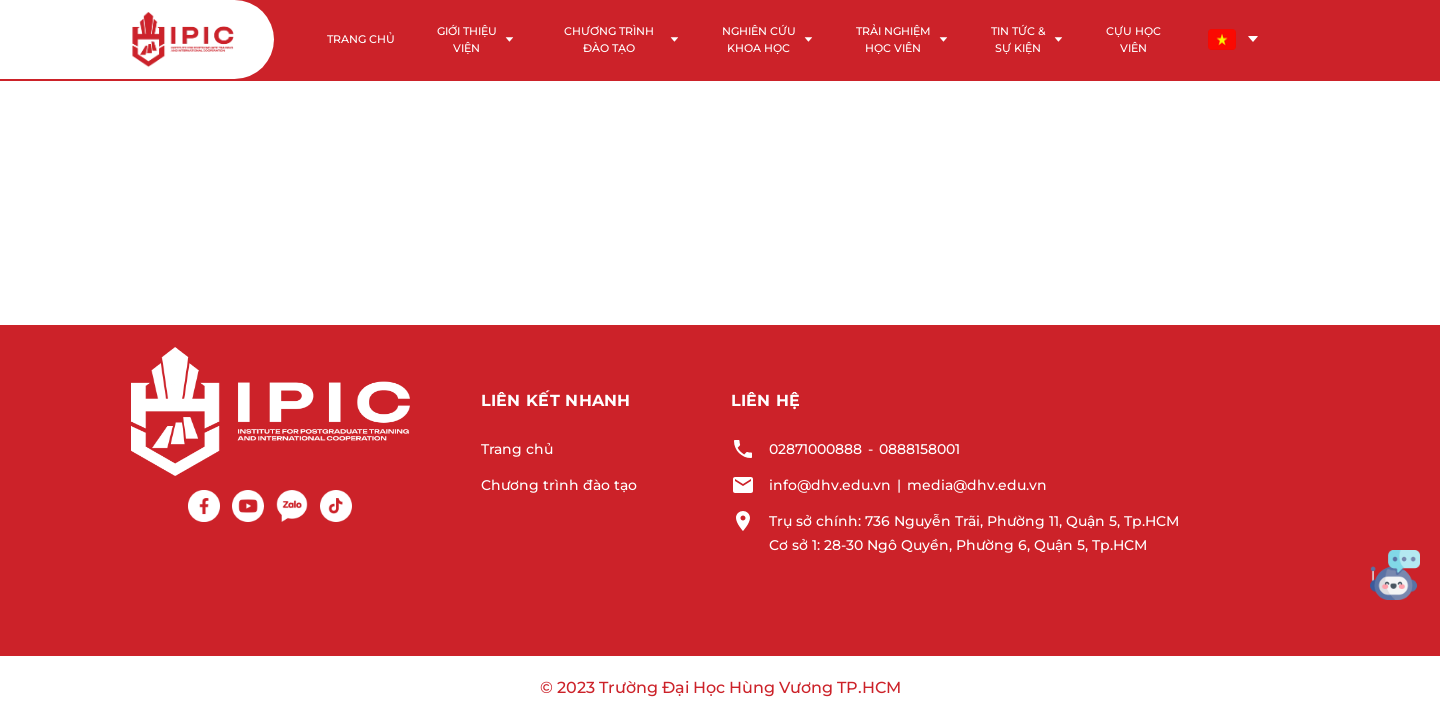 The image size is (1440, 720). What do you see at coordinates (974, 521) in the screenshot?
I see `Trụ sở chính: 736 Nguyễn Trãi, Phường 11, Quận 5, Tp.HCM` at bounding box center [974, 521].